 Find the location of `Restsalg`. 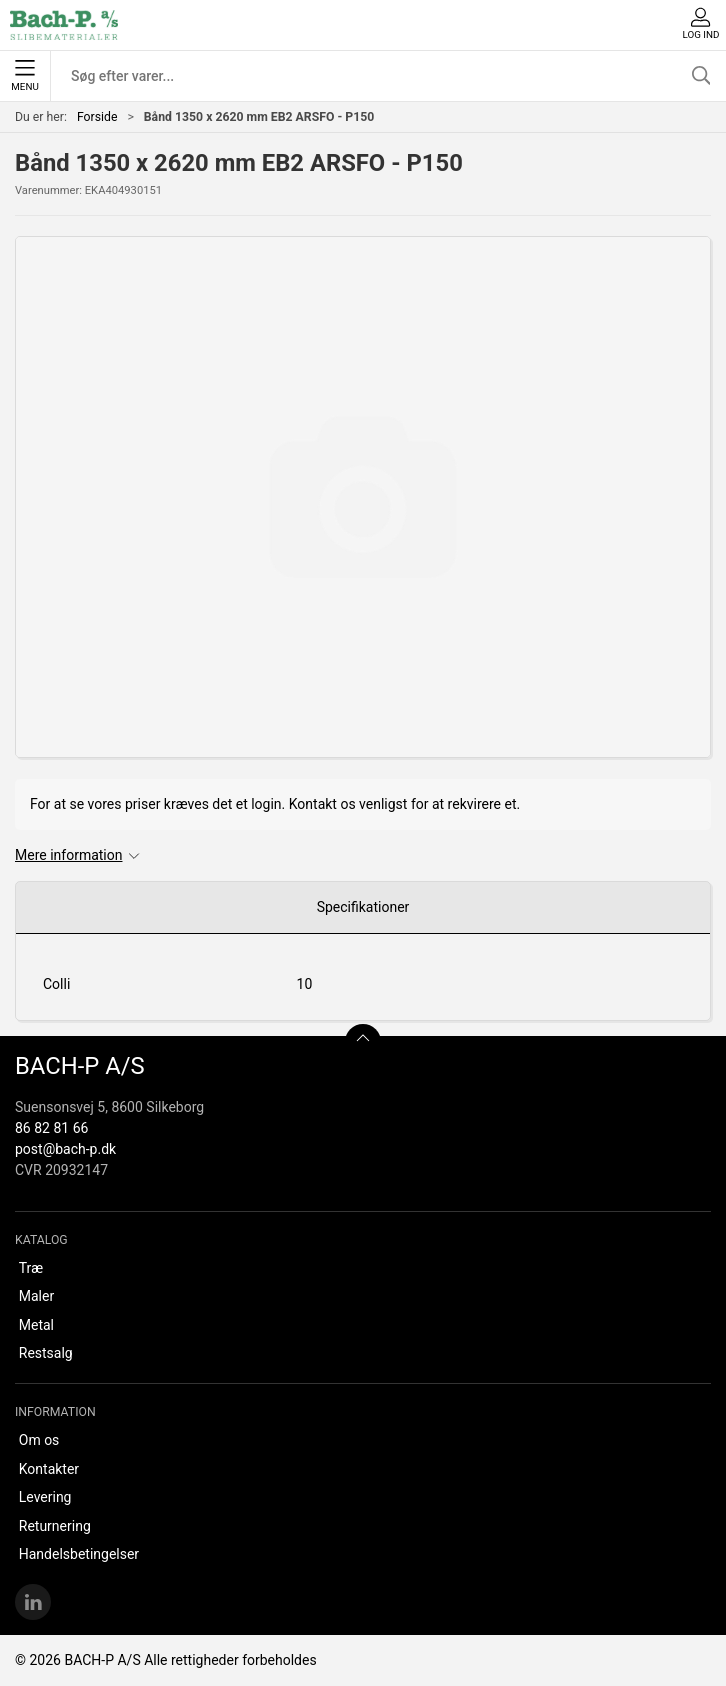

Restsalg is located at coordinates (46, 1353).